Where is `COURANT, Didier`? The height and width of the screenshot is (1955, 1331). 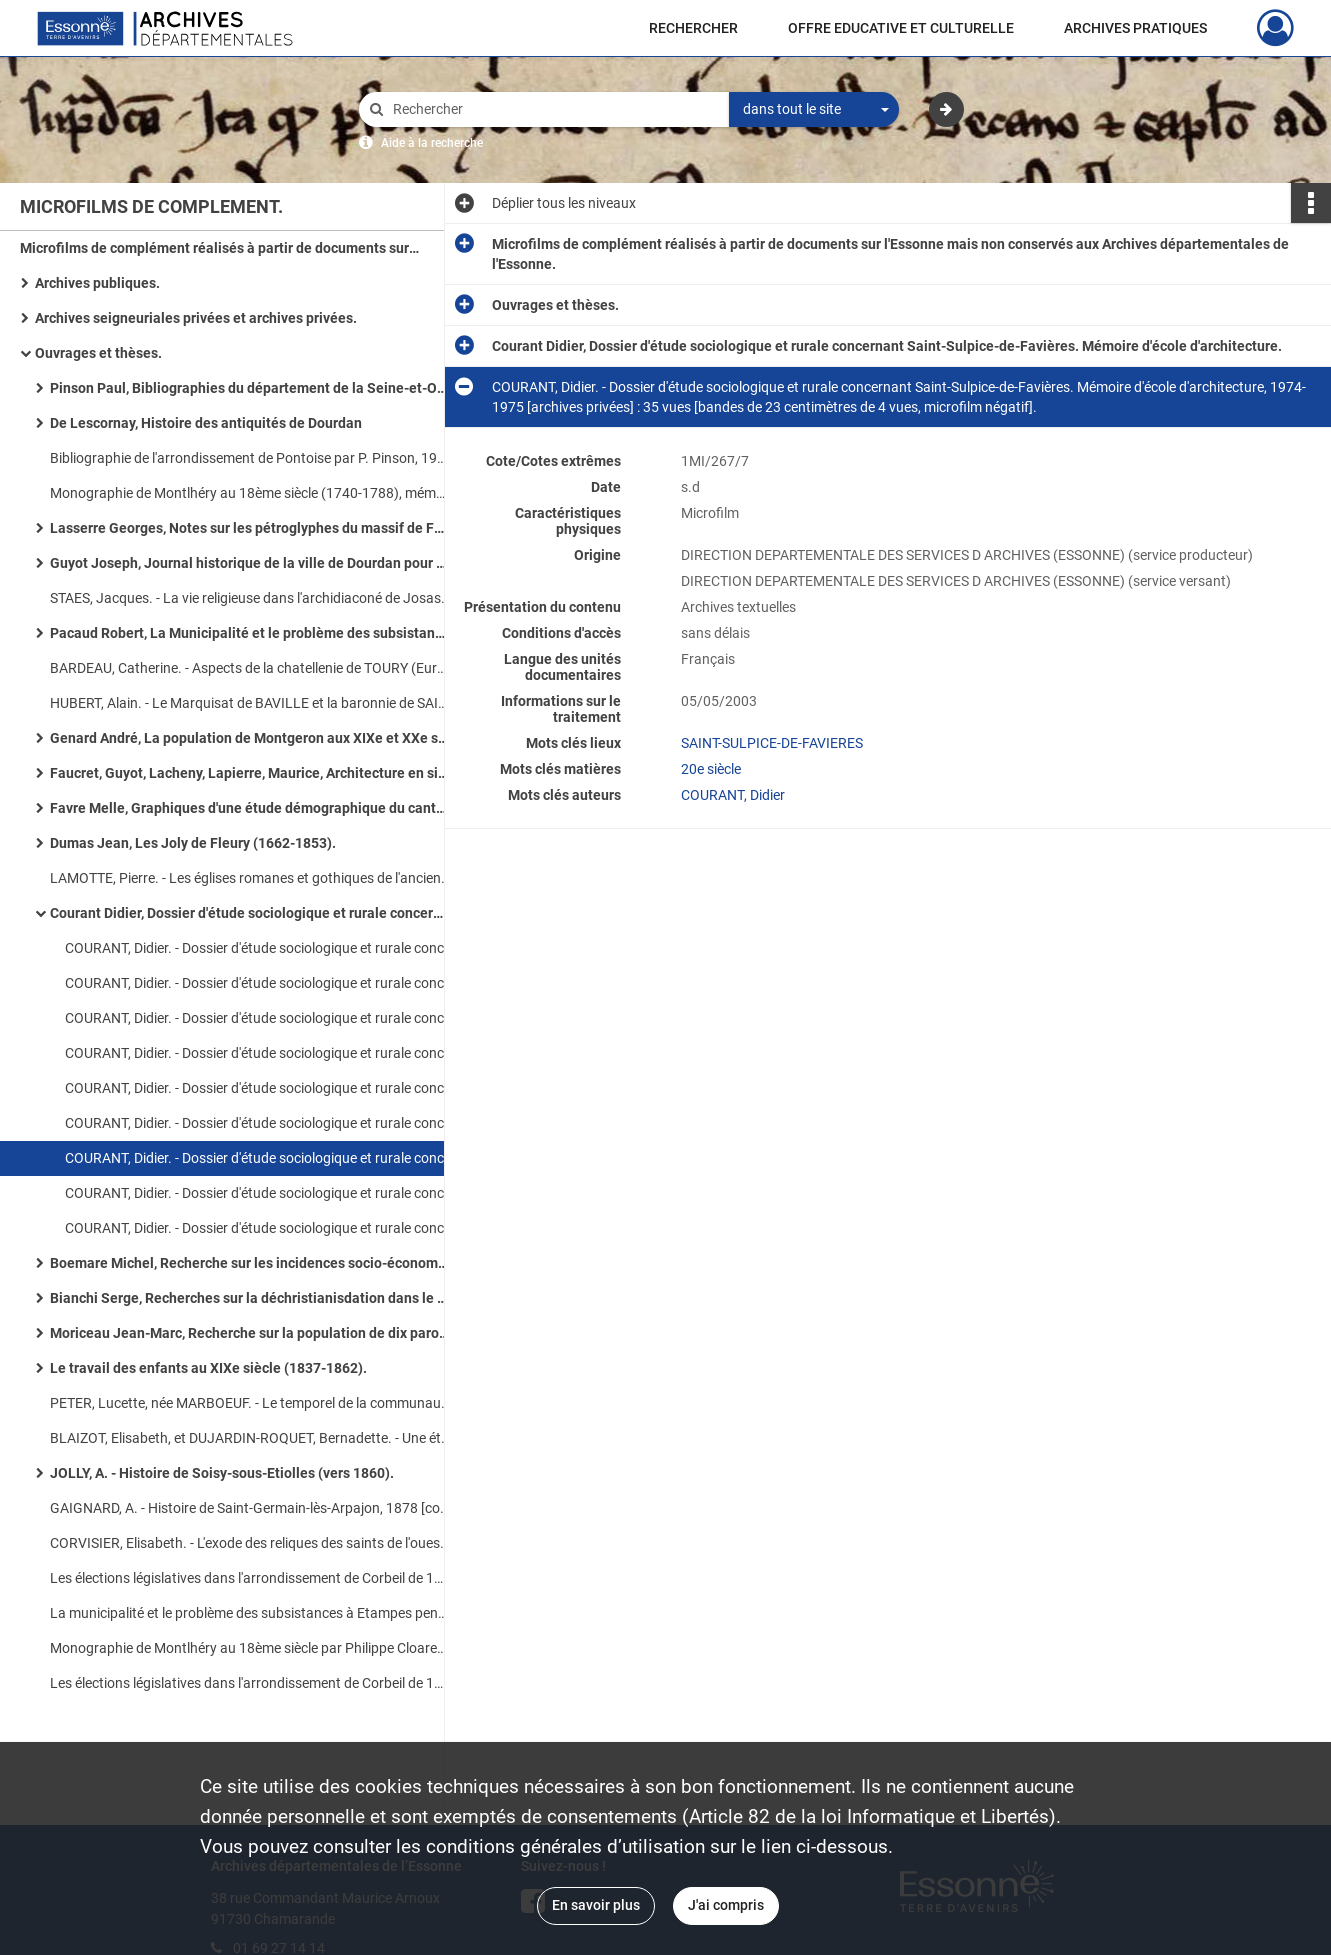
COURANT, Didier is located at coordinates (733, 795).